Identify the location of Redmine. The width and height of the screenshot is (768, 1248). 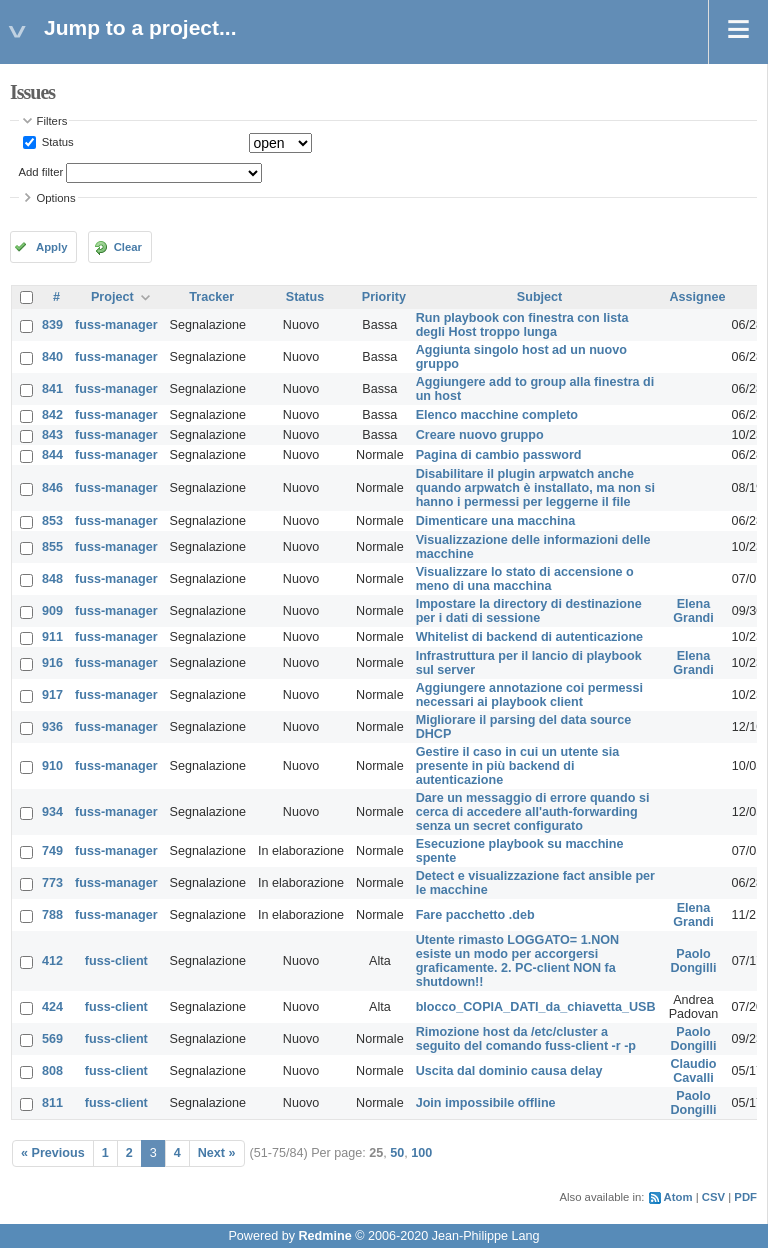
(324, 1236).